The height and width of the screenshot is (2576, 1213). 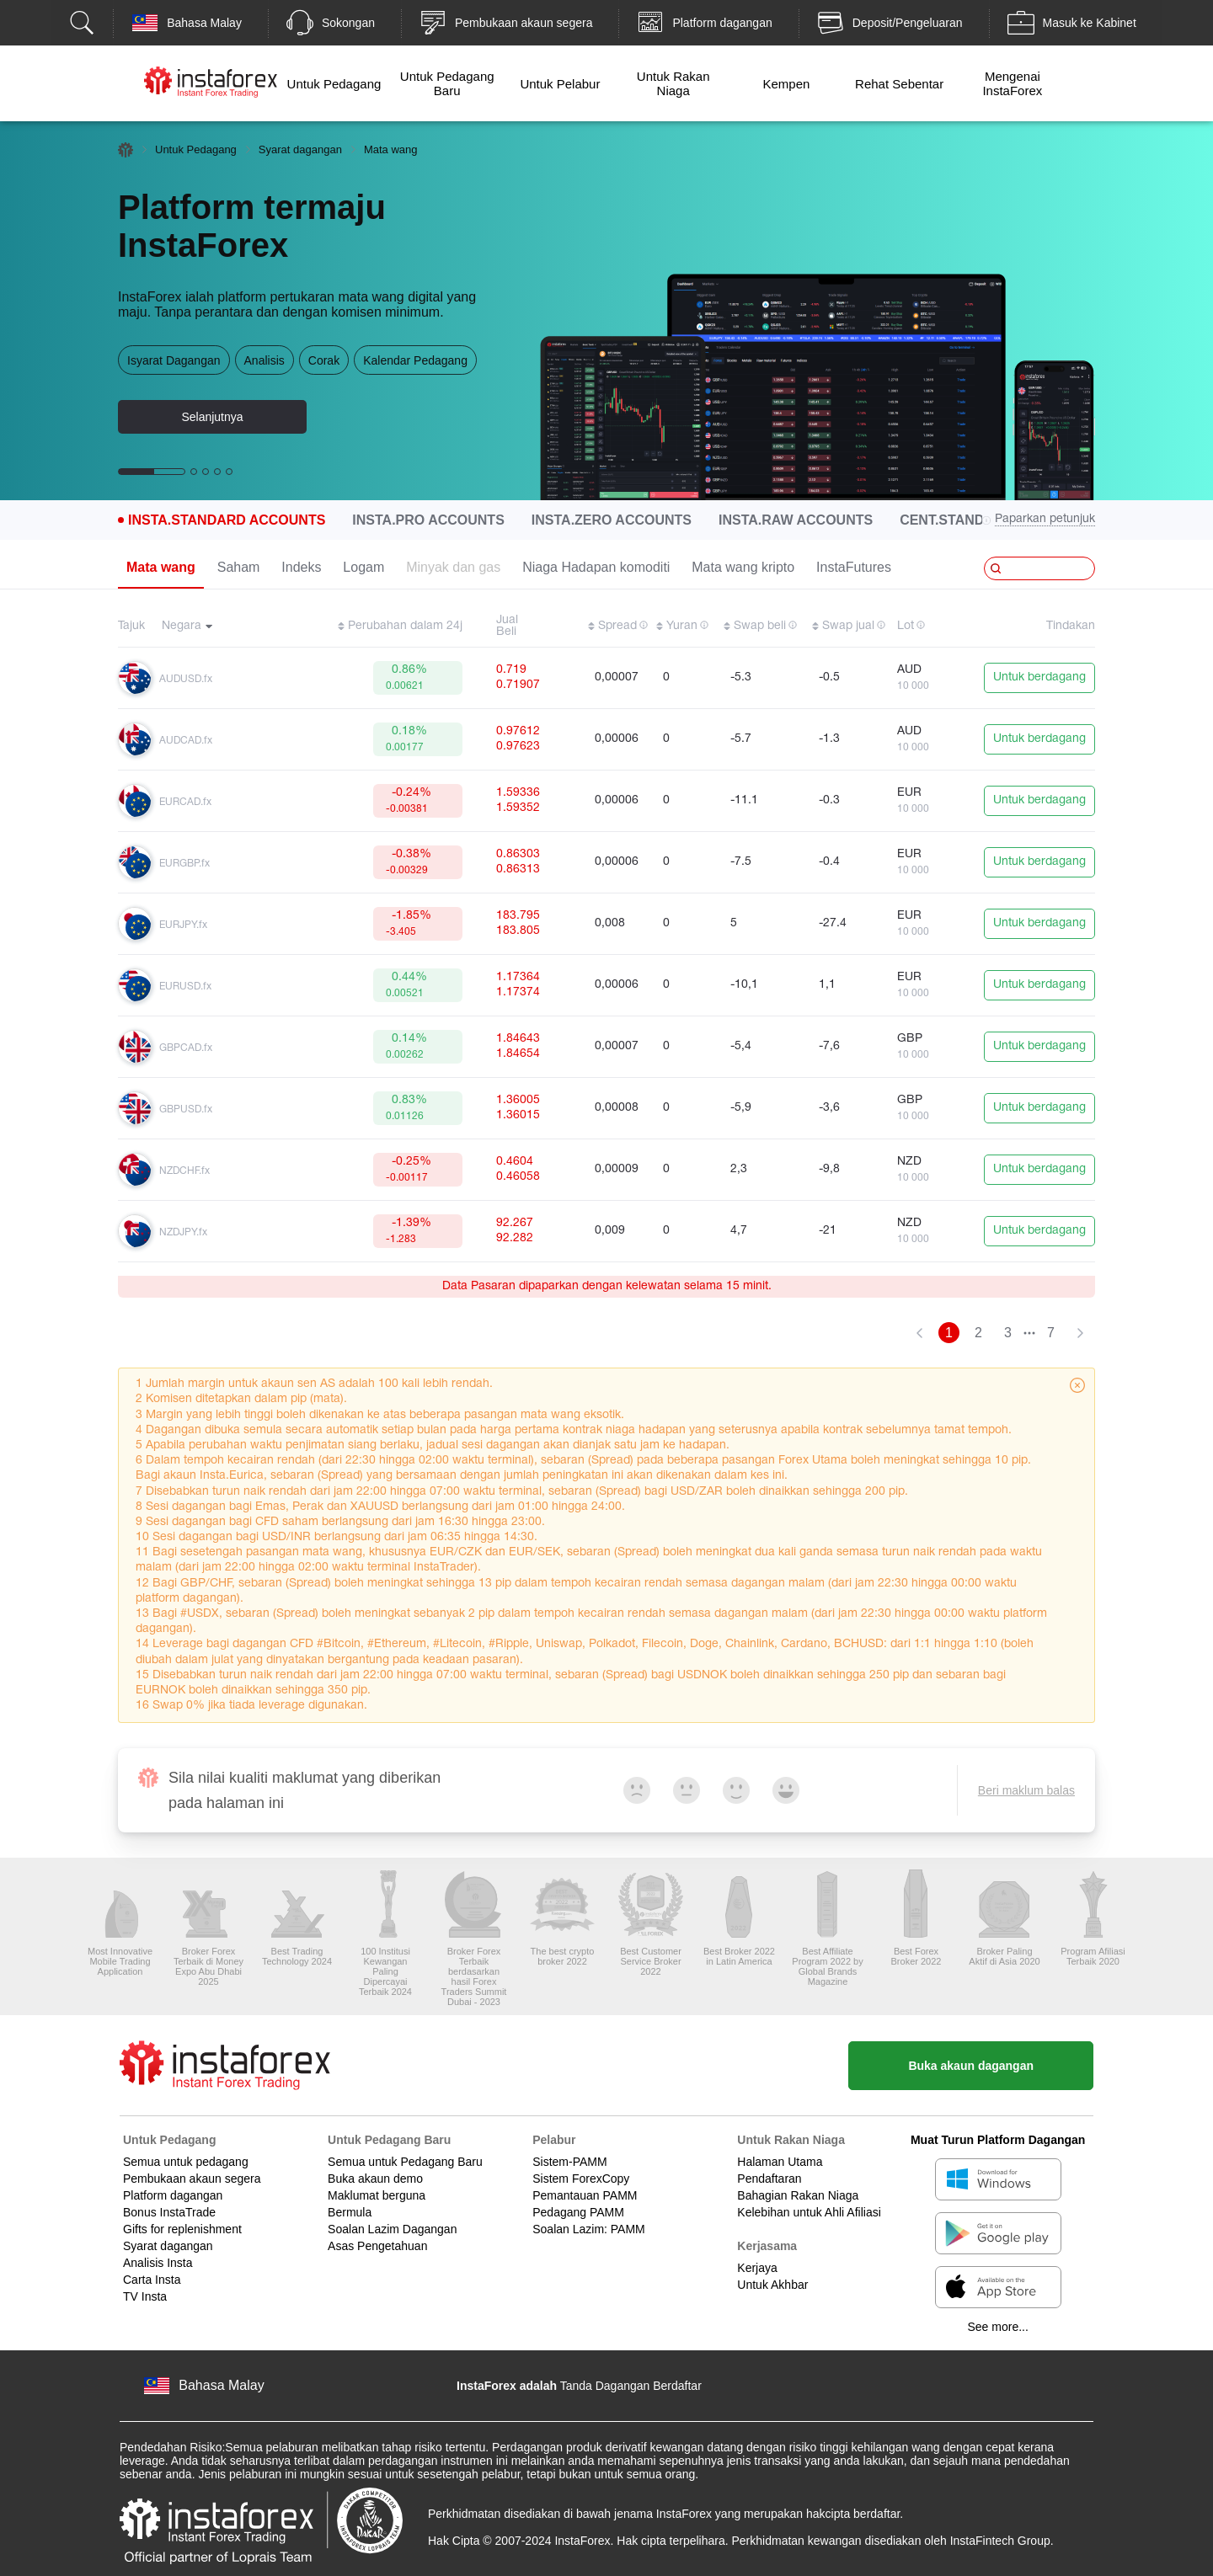 What do you see at coordinates (182, 2229) in the screenshot?
I see `Gifts for replenishment` at bounding box center [182, 2229].